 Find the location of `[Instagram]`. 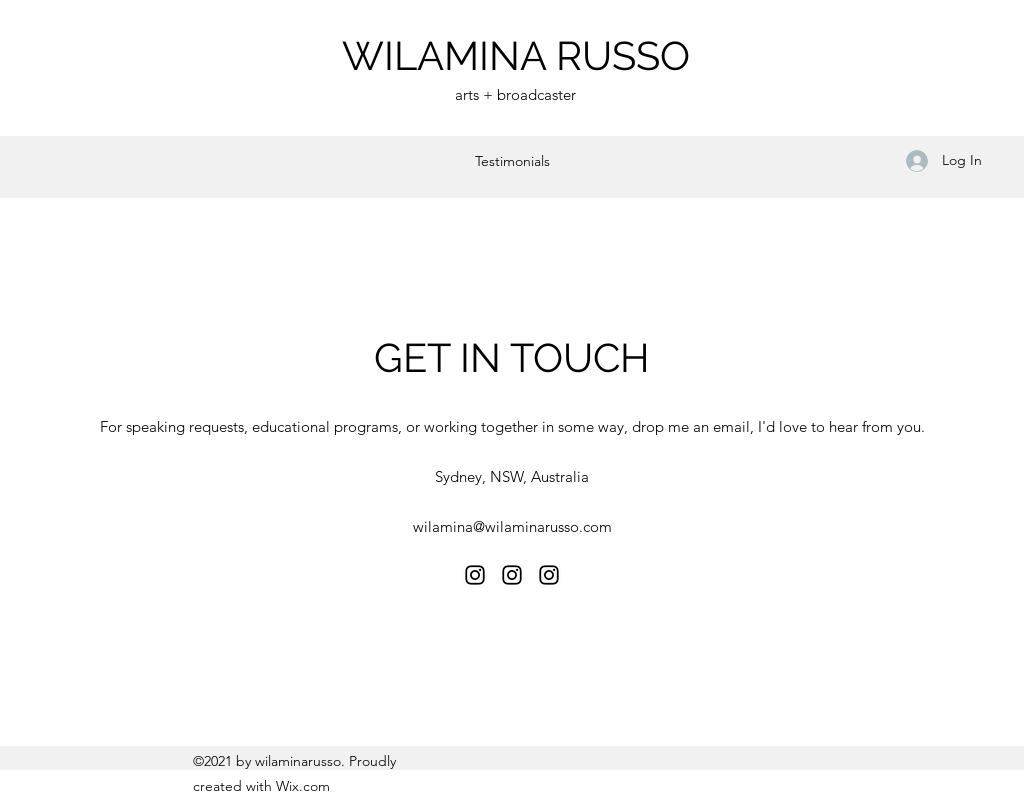

[Instagram] is located at coordinates (475, 575).